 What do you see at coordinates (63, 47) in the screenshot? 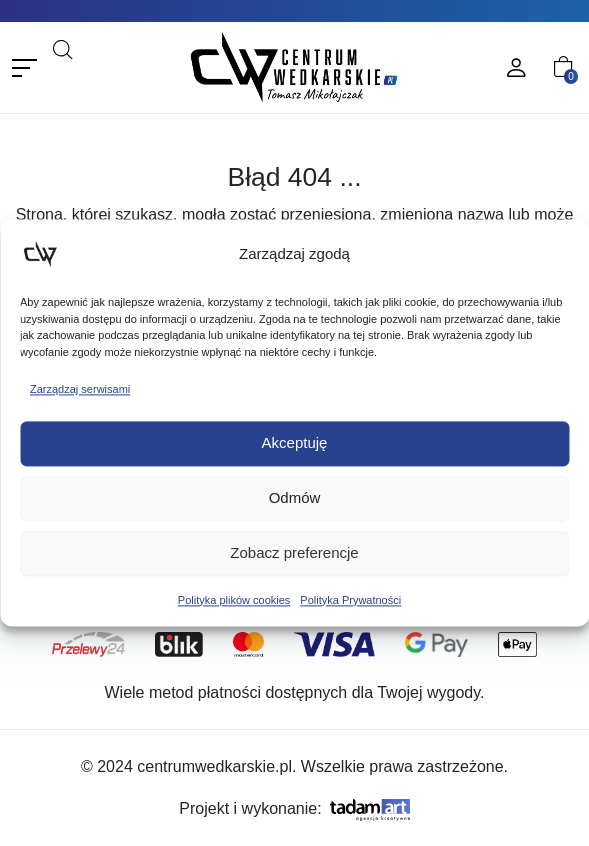
I see `[Open search bar]` at bounding box center [63, 47].